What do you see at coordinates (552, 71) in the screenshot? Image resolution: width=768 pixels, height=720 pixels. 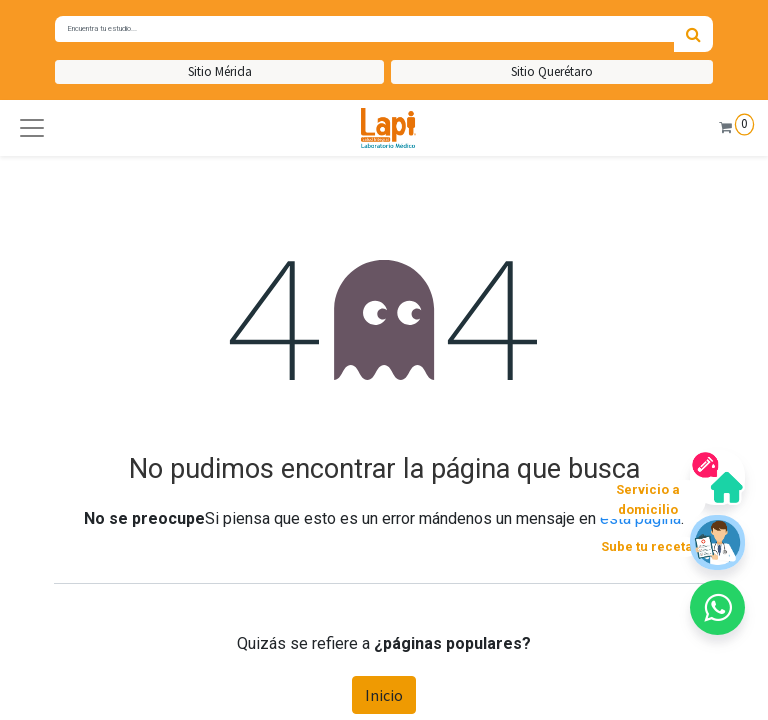 I see `Sitio Querétaro` at bounding box center [552, 71].